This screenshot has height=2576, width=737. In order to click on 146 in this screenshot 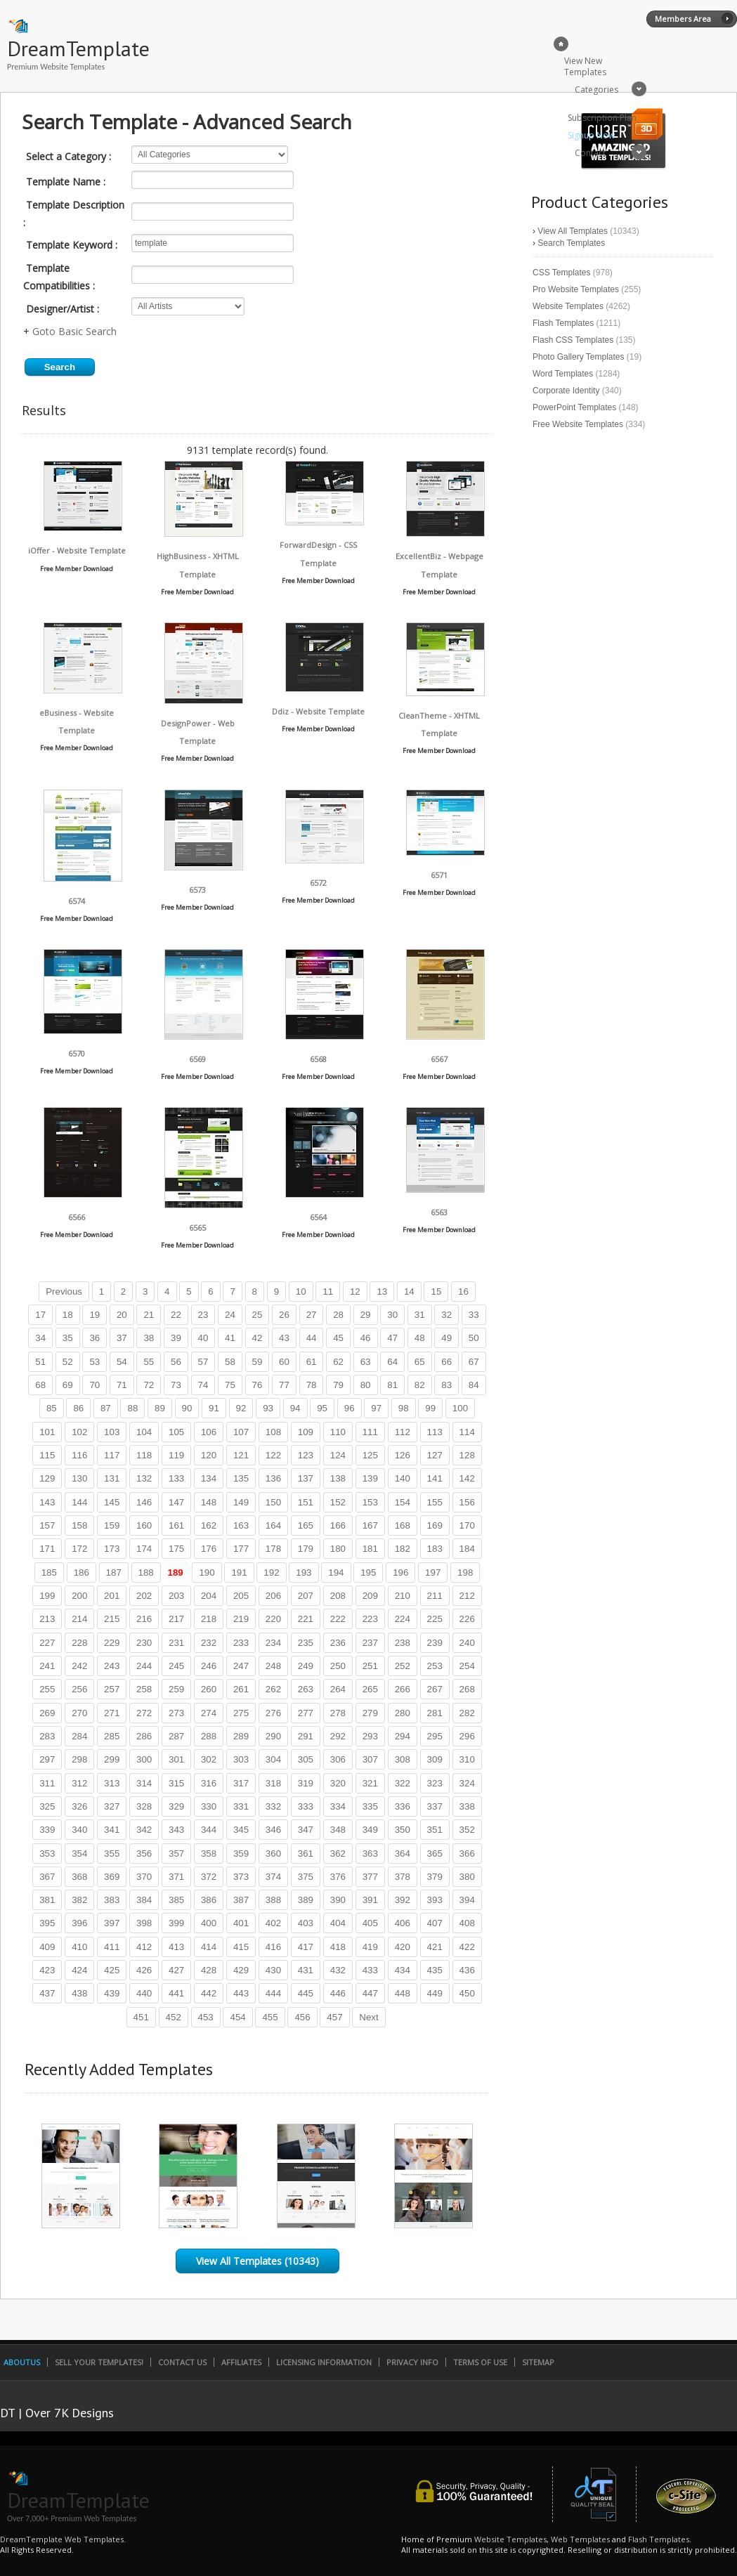, I will do `click(144, 1502)`.